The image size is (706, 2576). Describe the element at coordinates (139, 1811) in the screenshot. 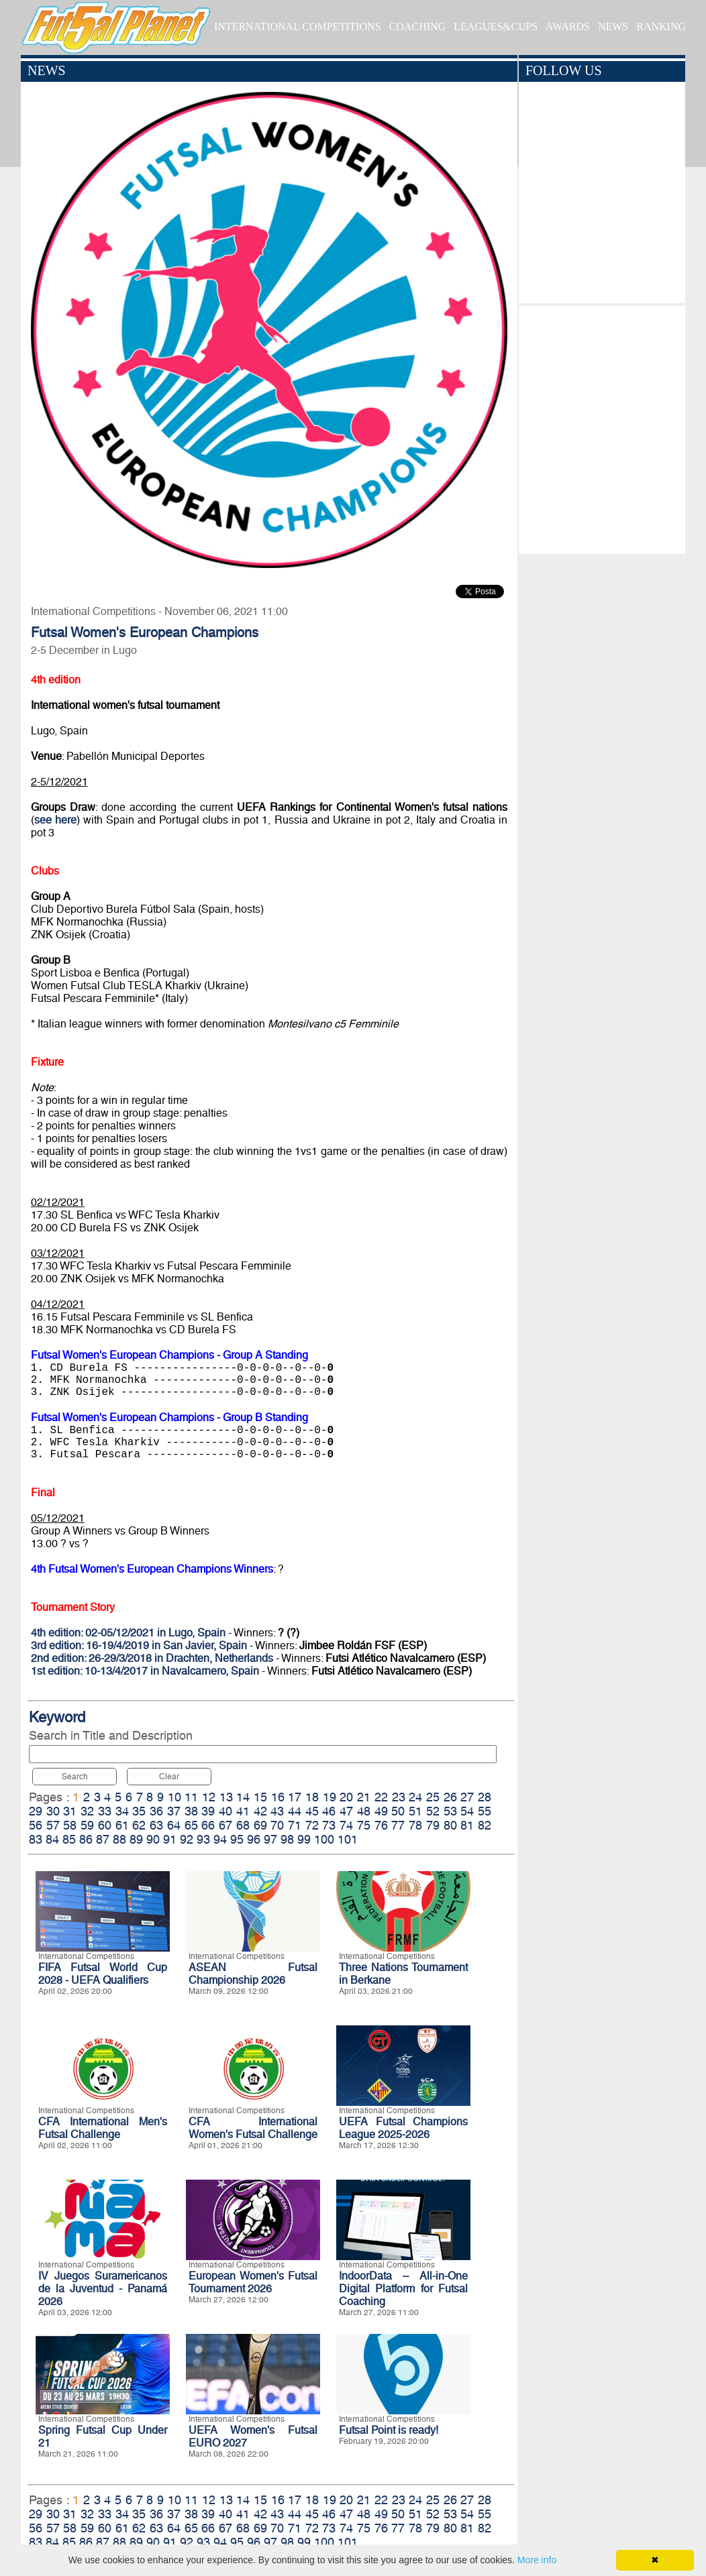

I see `35` at that location.